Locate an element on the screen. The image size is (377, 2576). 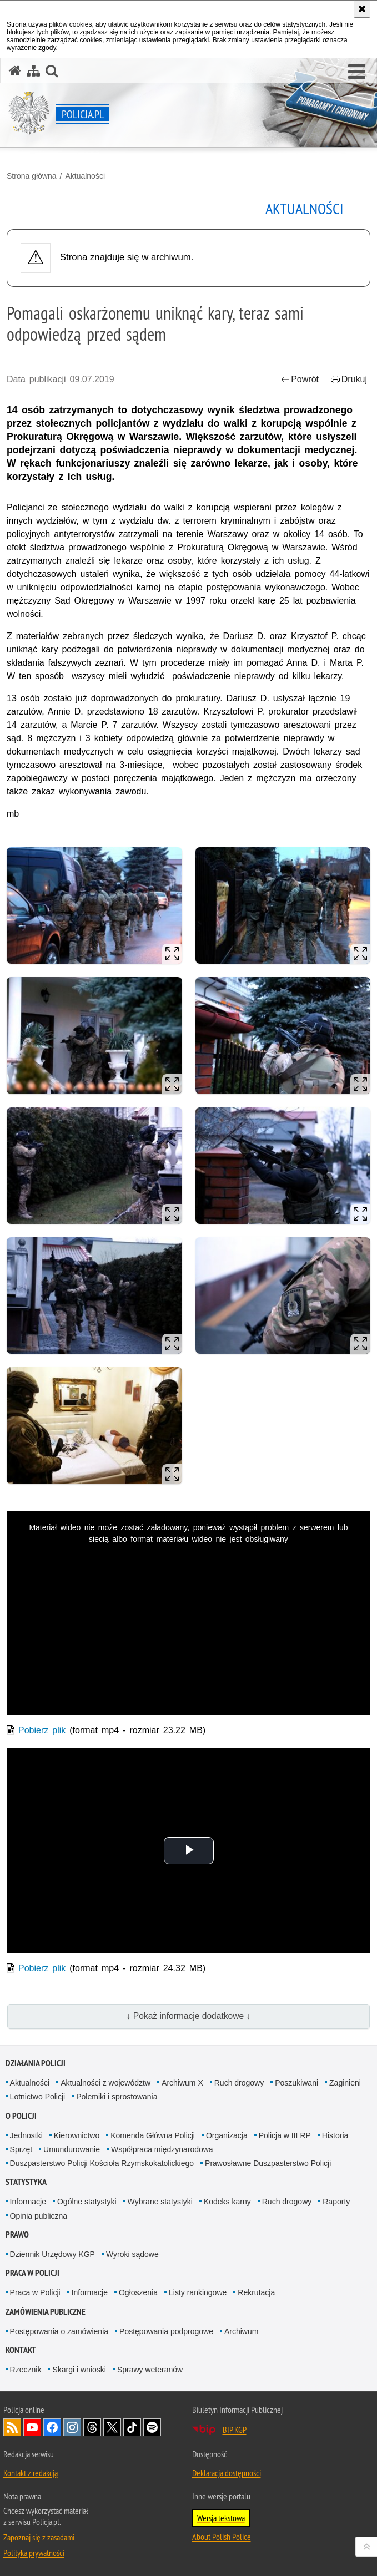
Ruch drogowy is located at coordinates (239, 2082).